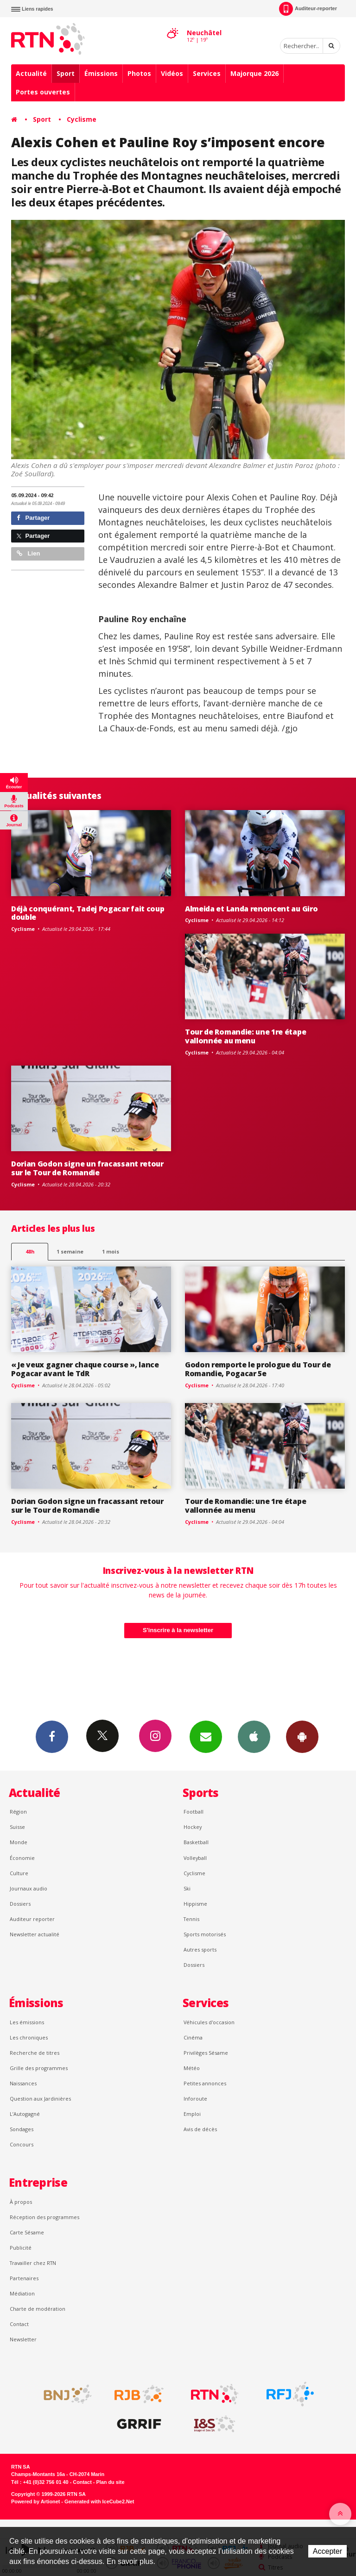  I want to click on Basketball, so click(196, 1842).